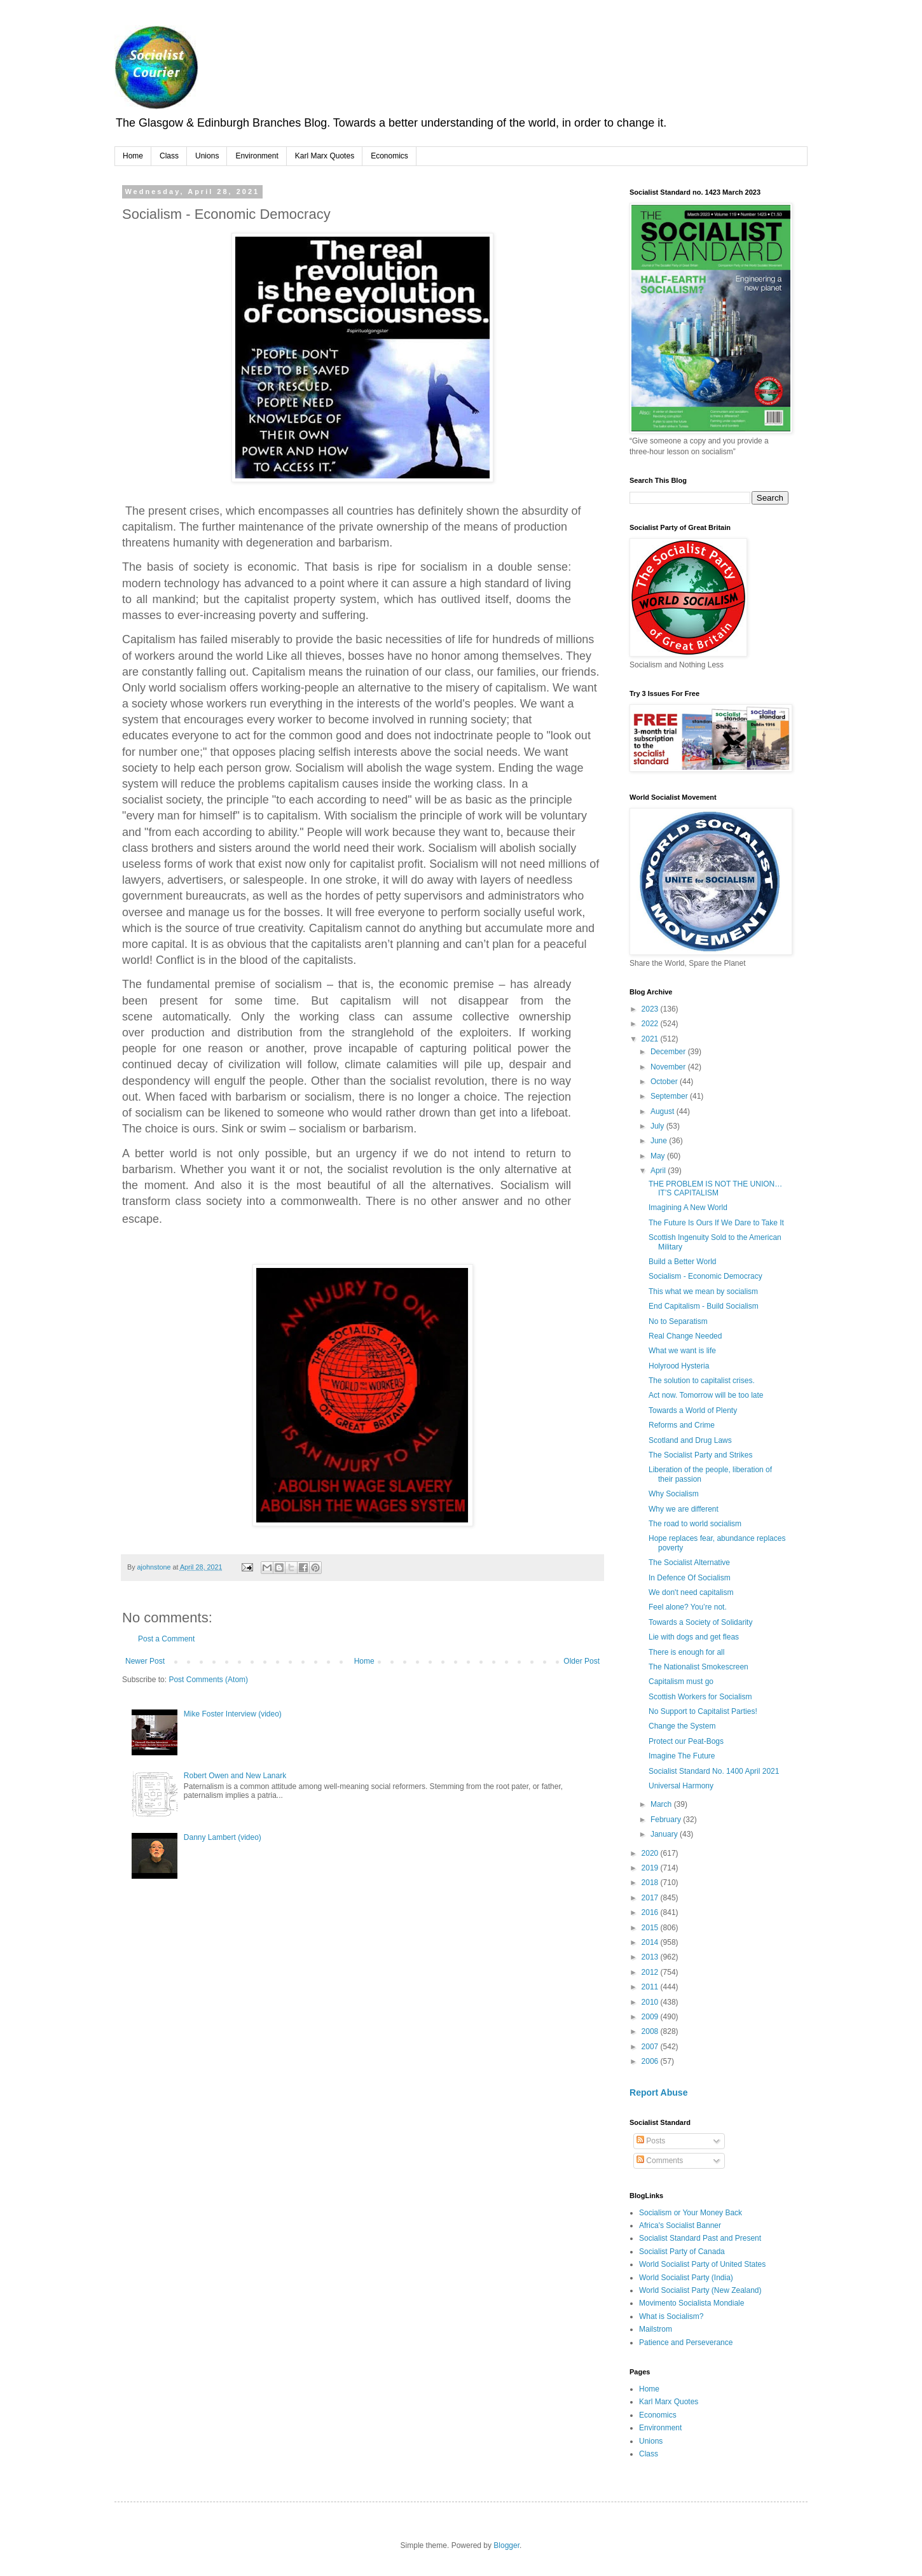 This screenshot has height=2576, width=922. I want to click on Patience and Perseverance, so click(686, 2342).